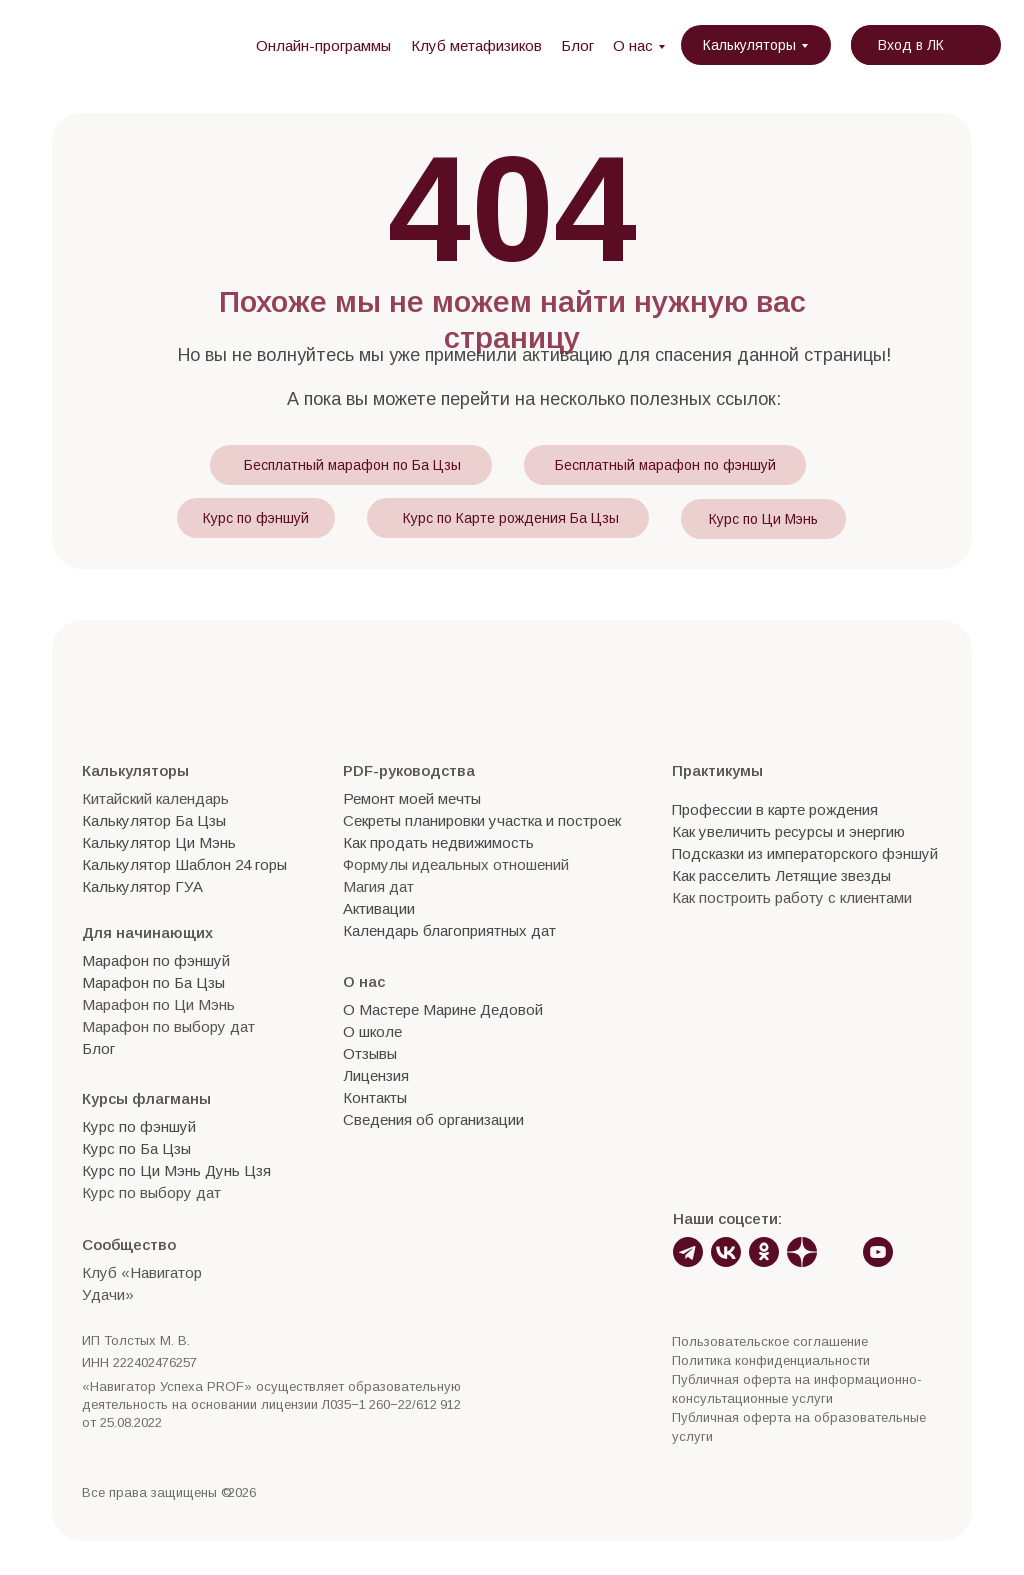  I want to click on Марафон по фэншуй, so click(156, 960).